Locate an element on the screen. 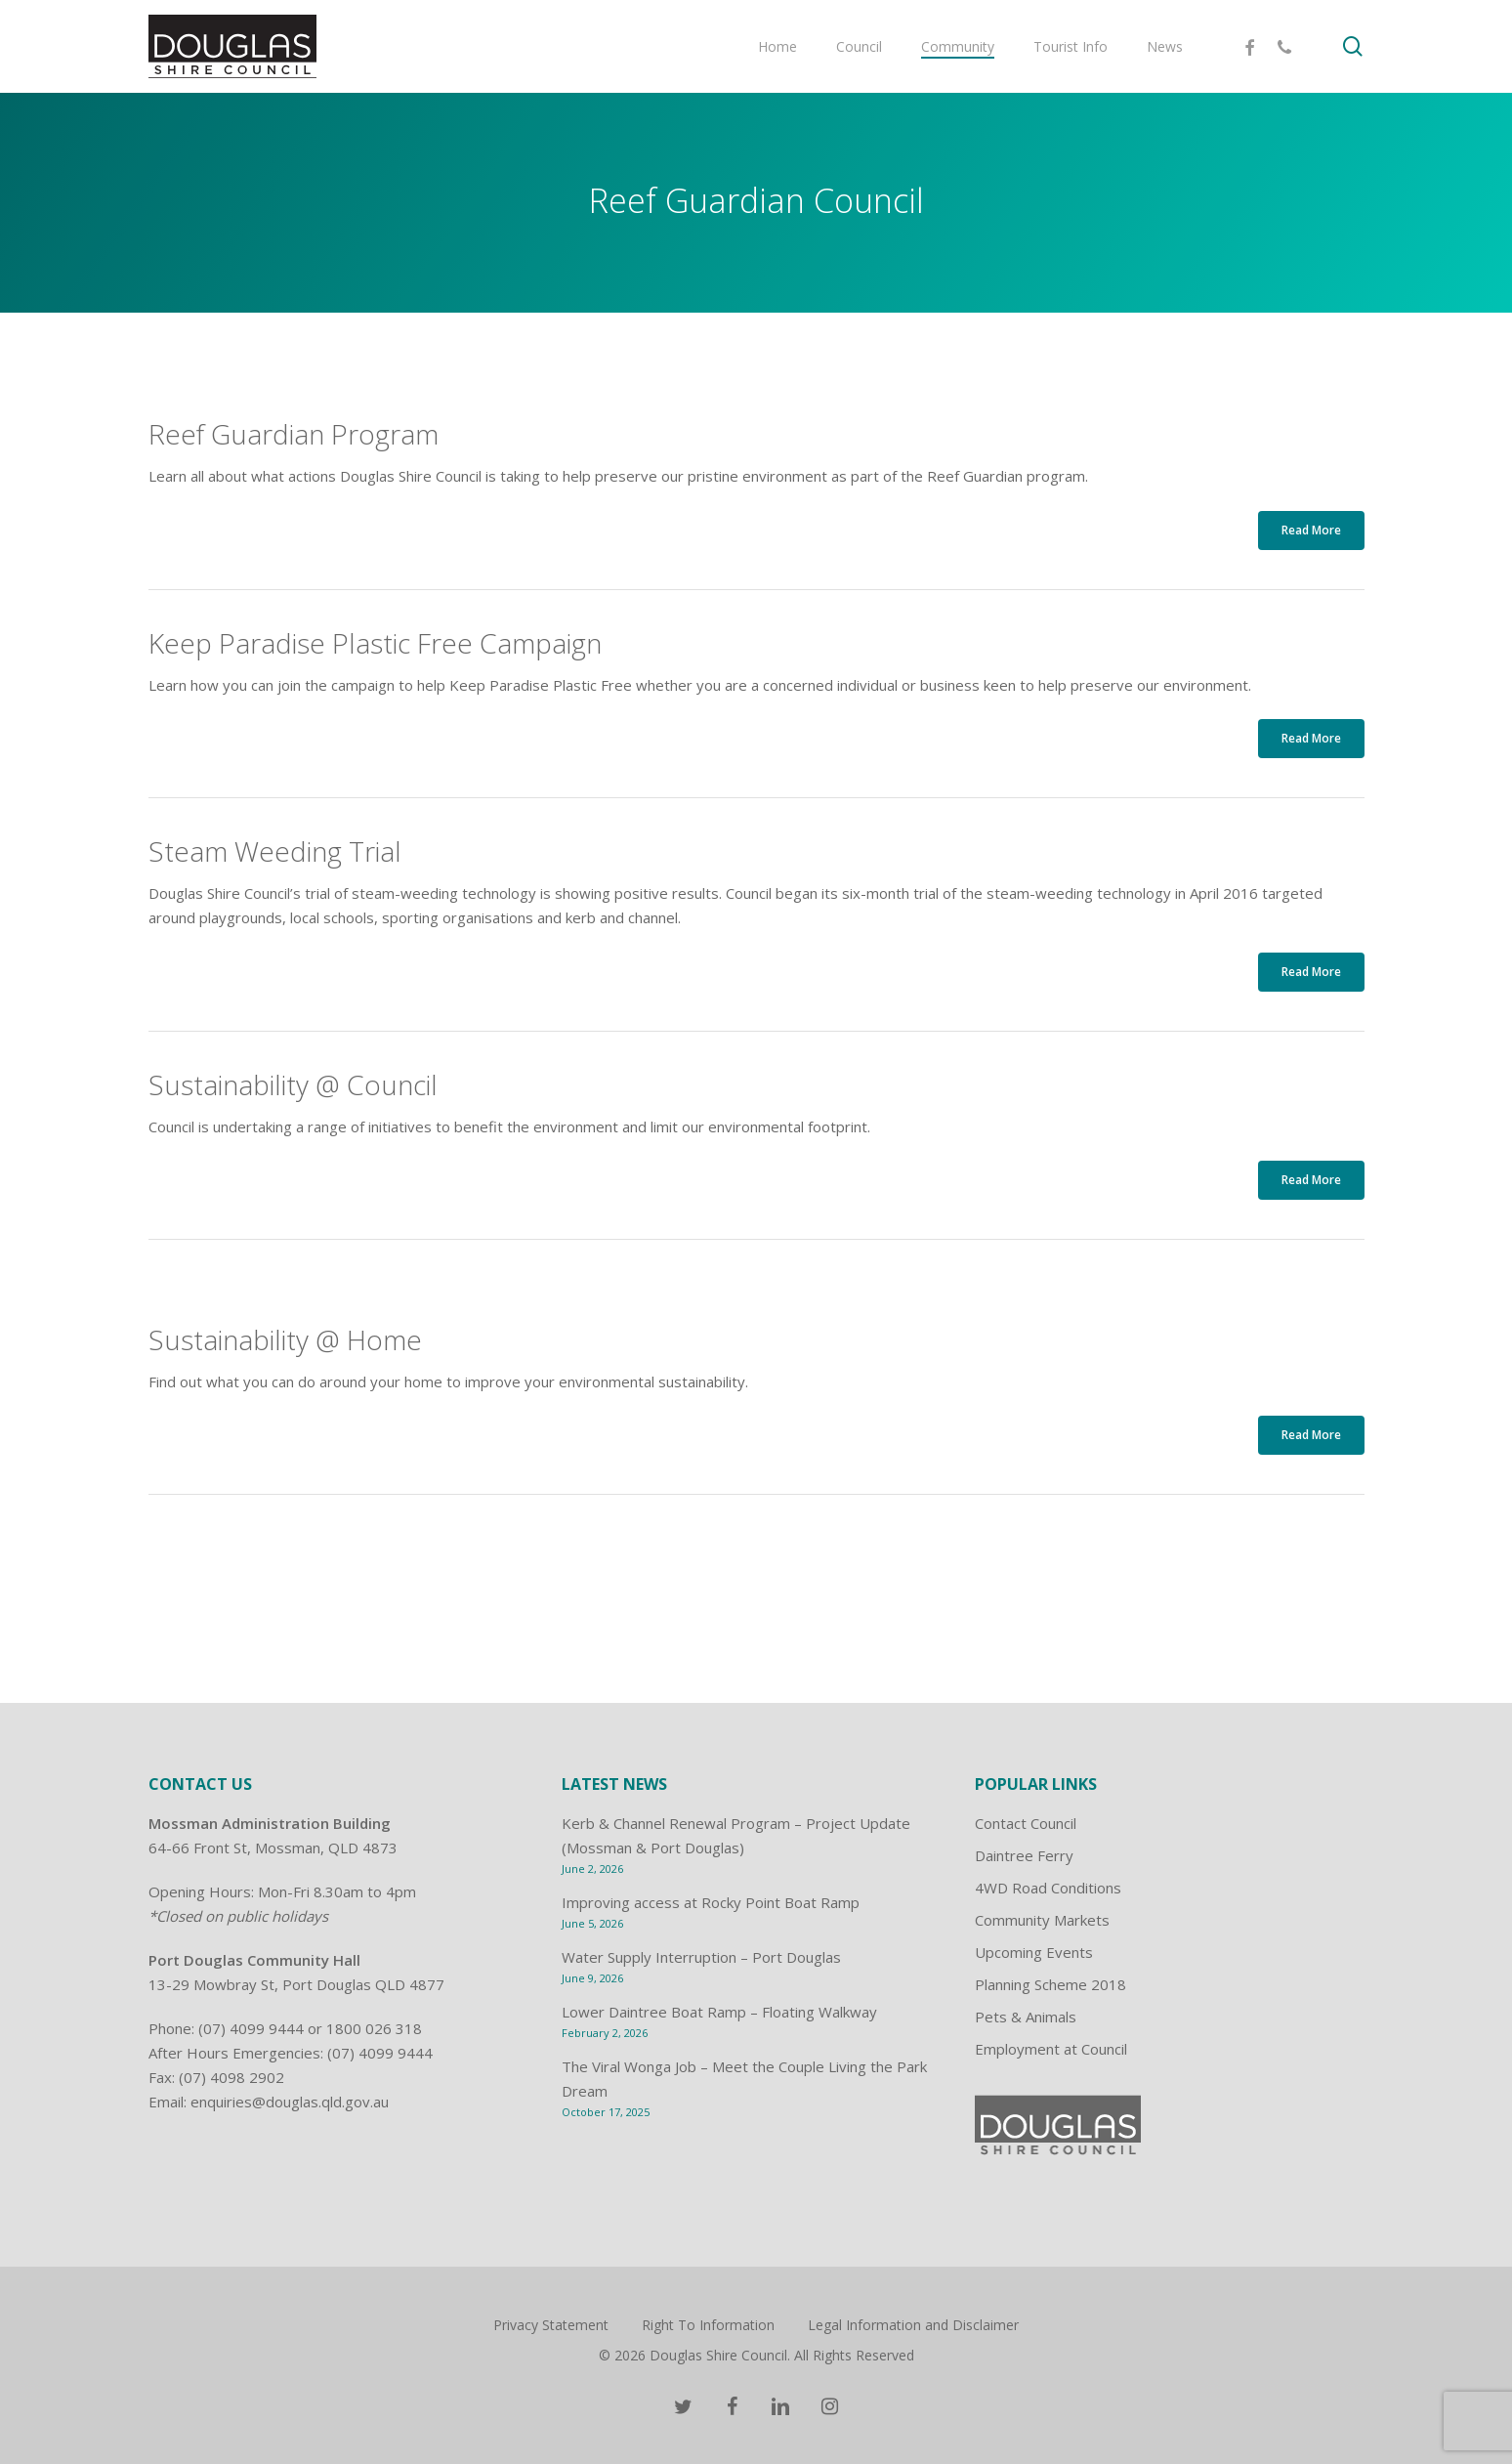 The width and height of the screenshot is (1512, 2464). Contact Council is located at coordinates (1025, 1823).